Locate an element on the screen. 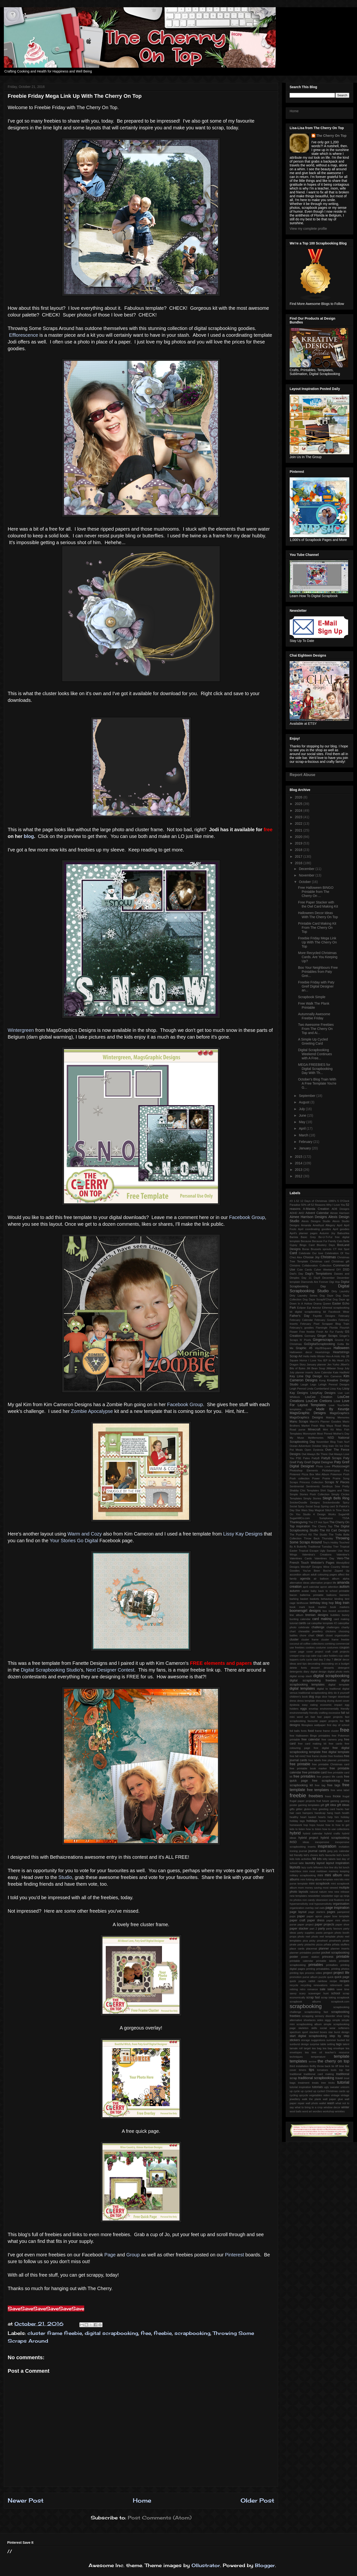 The height and width of the screenshot is (2576, 357). retirement sale is located at coordinates (339, 1985).